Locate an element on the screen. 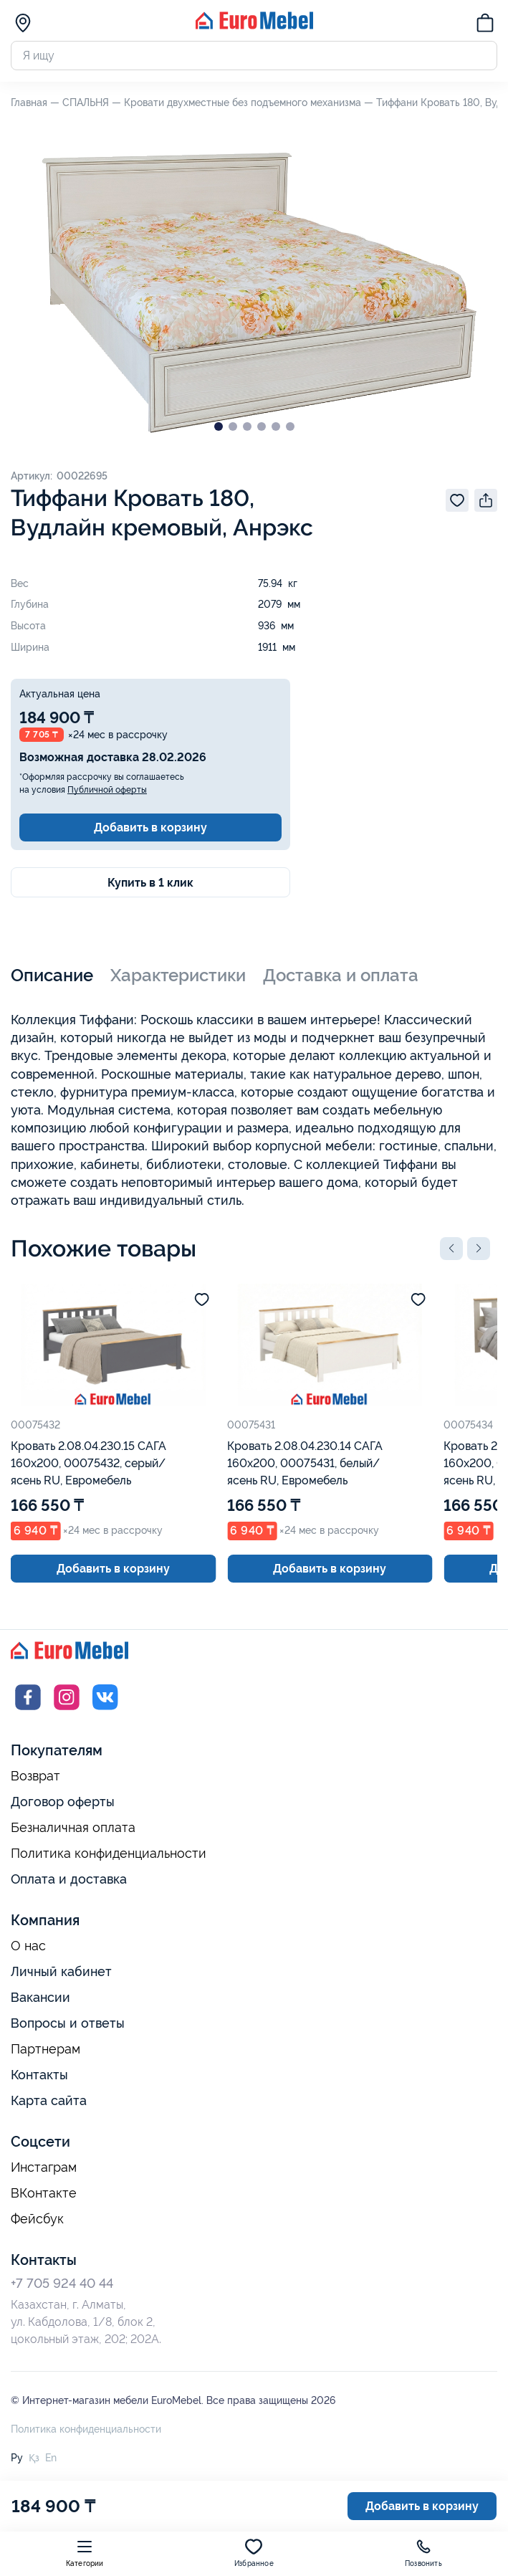 This screenshot has width=508, height=2576. Партнерам is located at coordinates (45, 2049).